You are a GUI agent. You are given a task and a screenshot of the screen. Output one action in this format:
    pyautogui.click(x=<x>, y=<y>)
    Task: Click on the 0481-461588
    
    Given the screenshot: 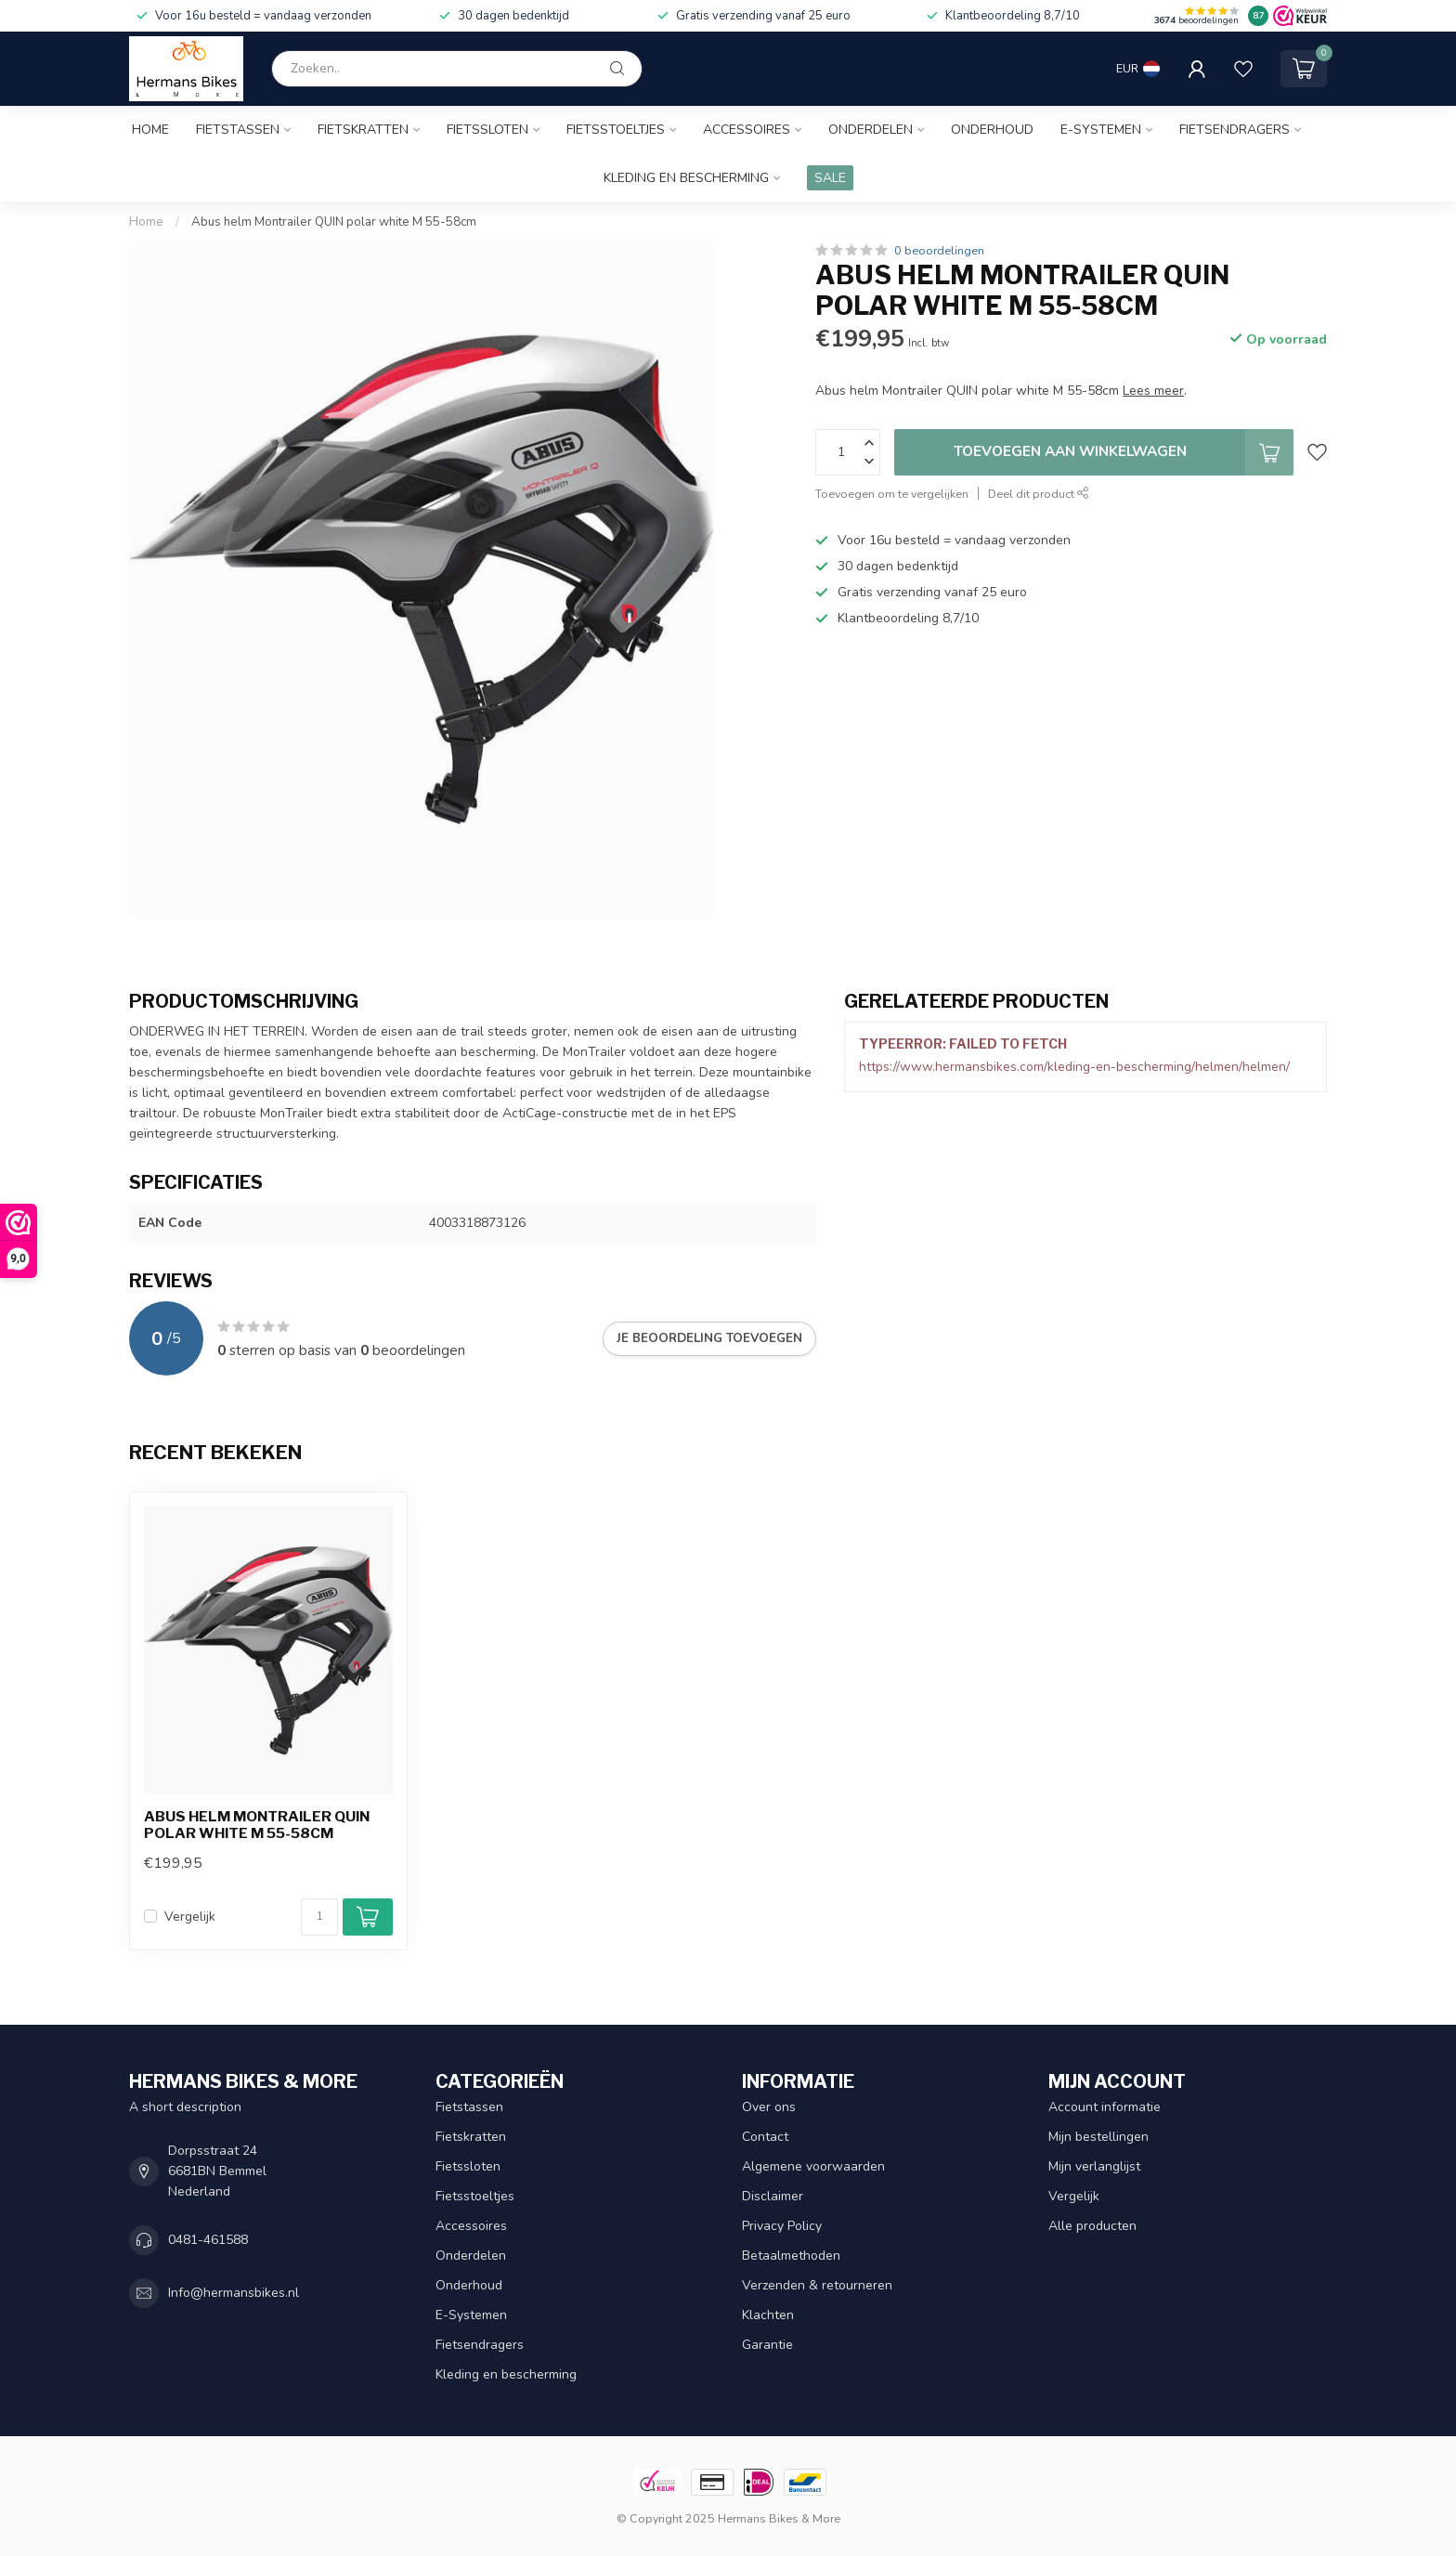 What is the action you would take?
    pyautogui.click(x=208, y=2240)
    